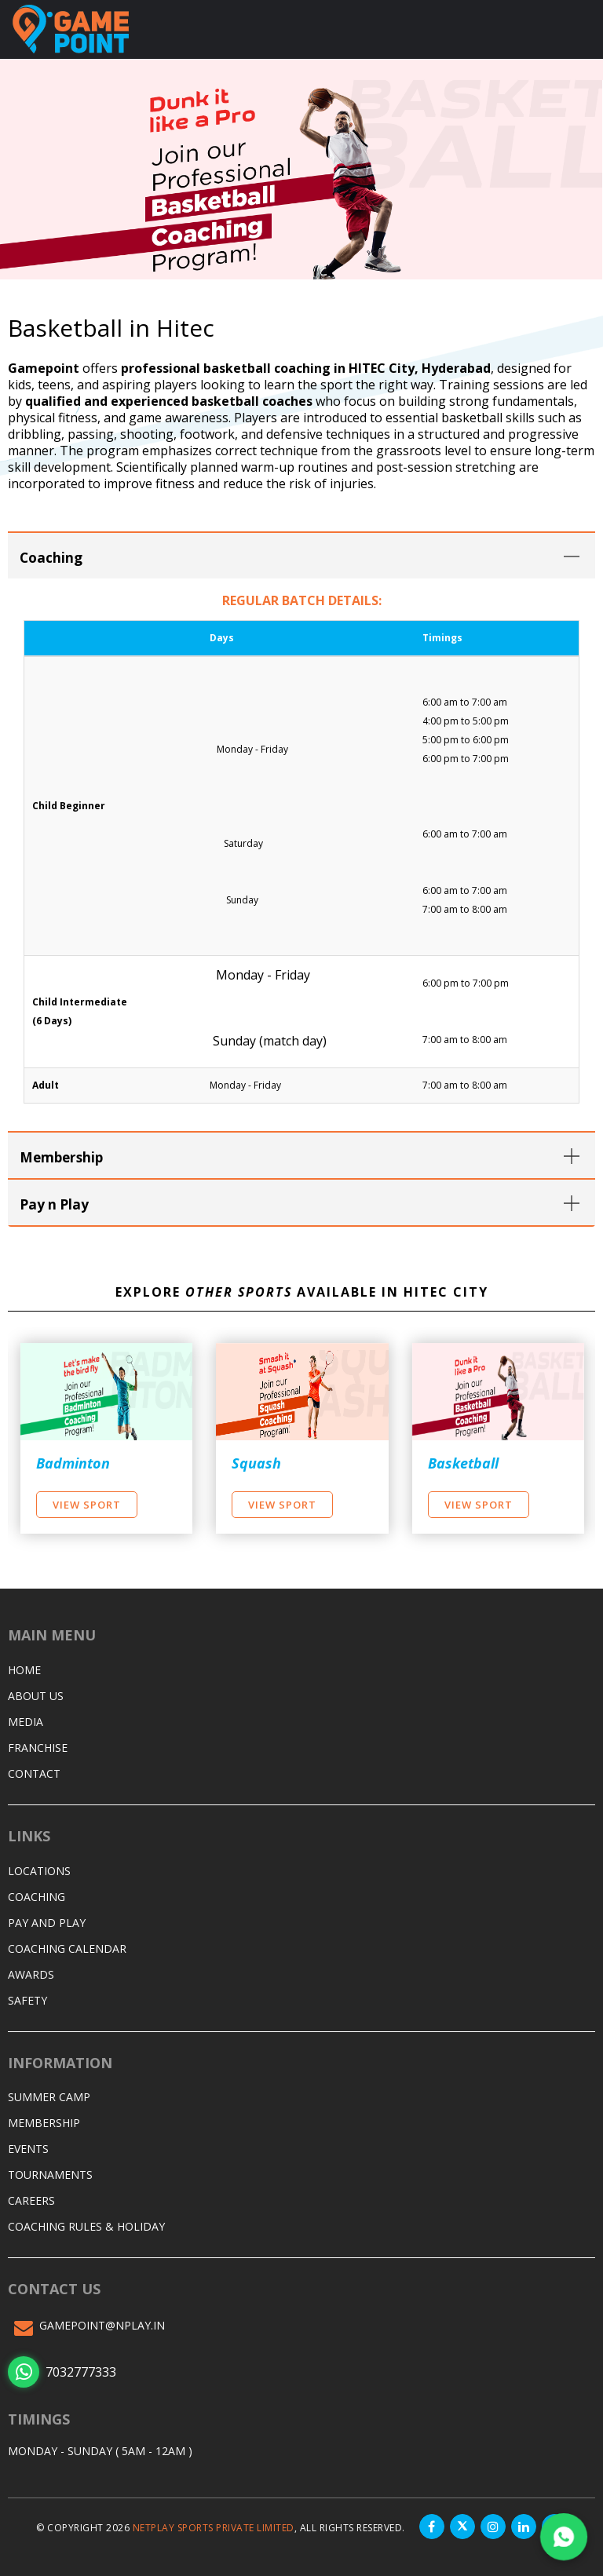 This screenshot has width=603, height=2576. Describe the element at coordinates (86, 2224) in the screenshot. I see `Coaching Rules & Holiday` at that location.